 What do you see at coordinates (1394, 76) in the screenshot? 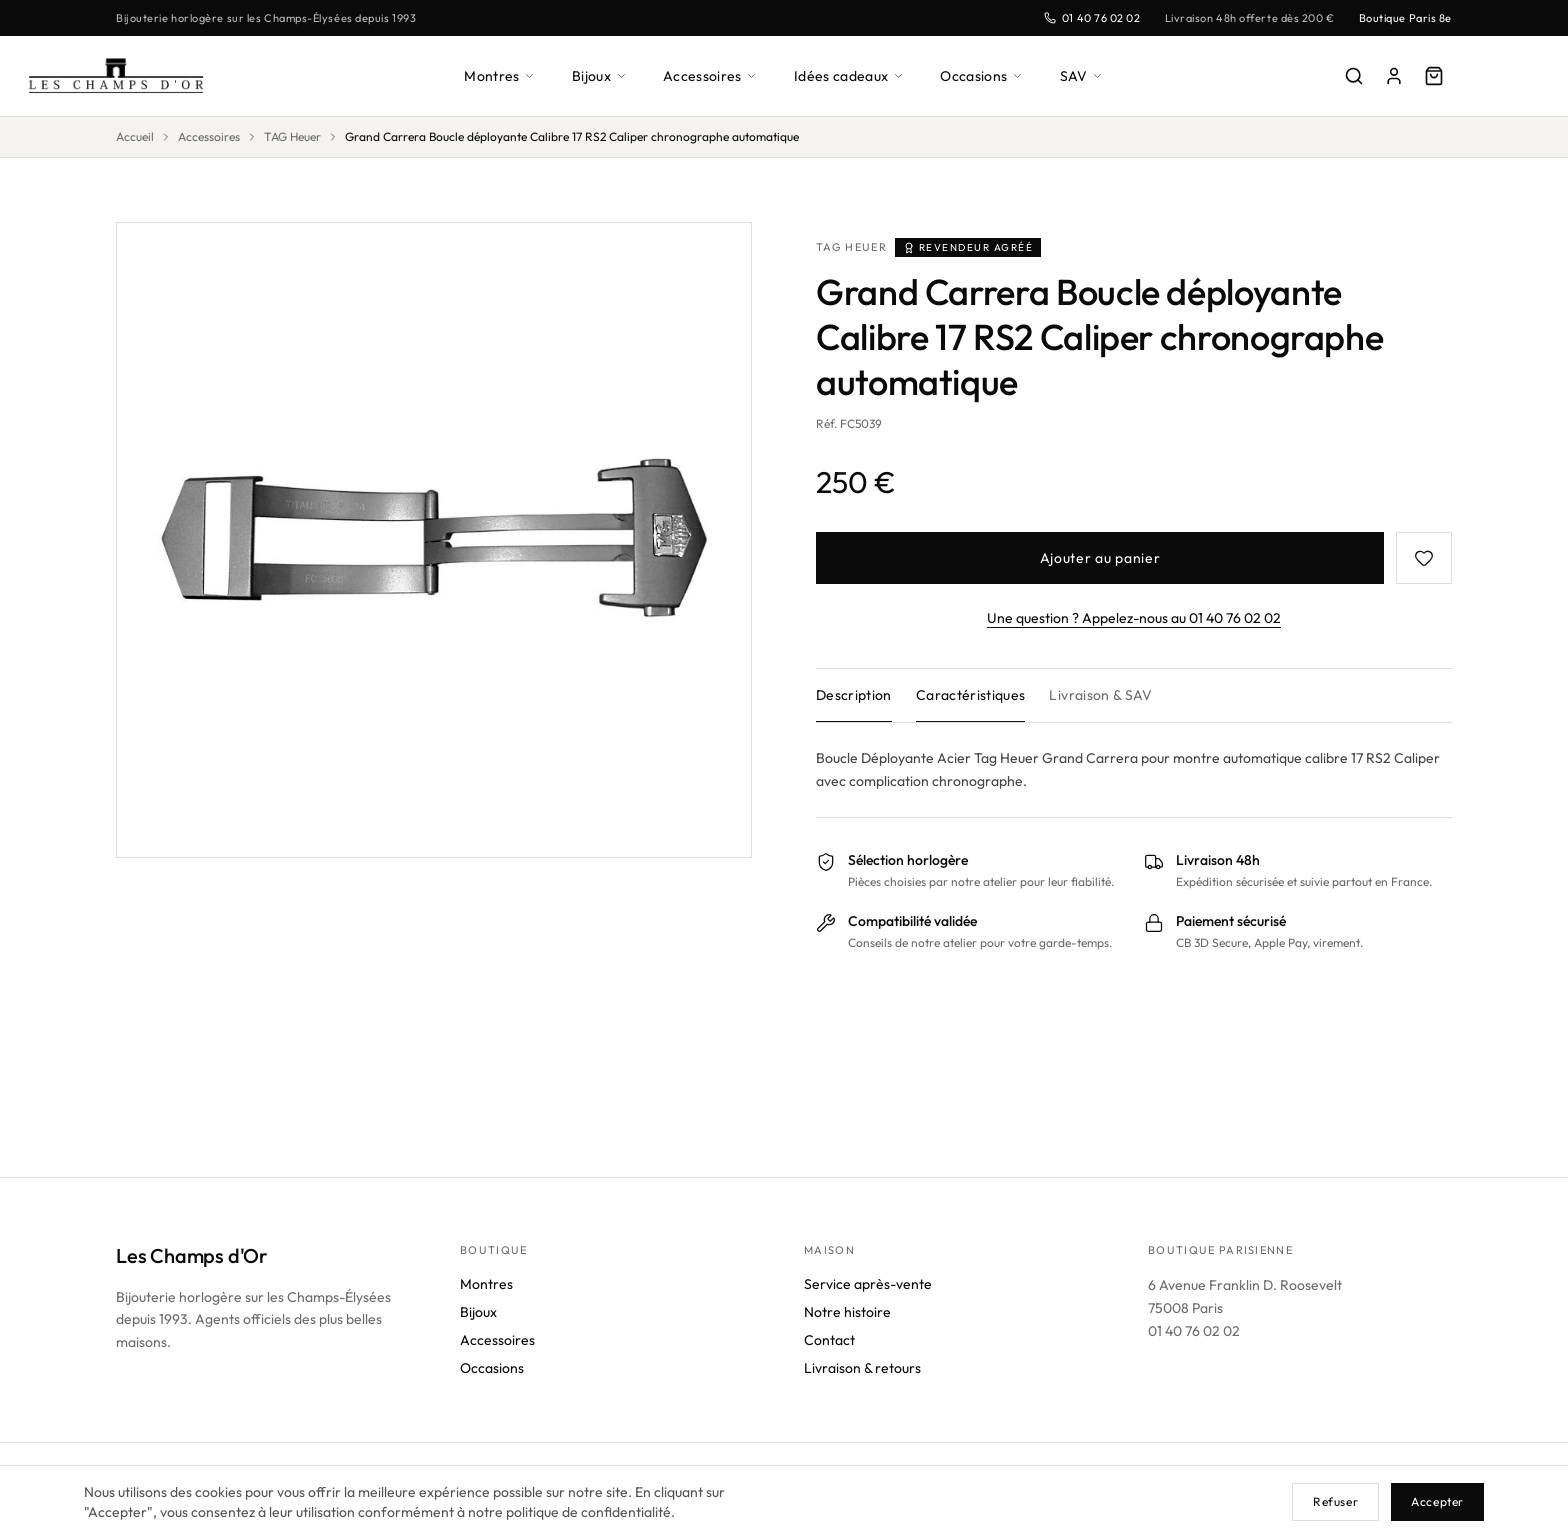
I see `[Mon compte]` at bounding box center [1394, 76].